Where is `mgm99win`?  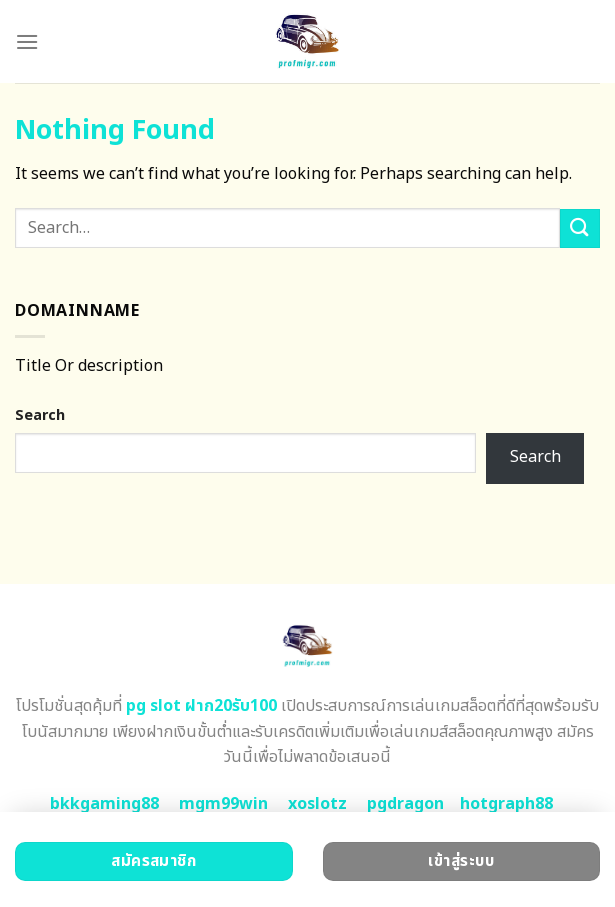
mgm99win is located at coordinates (223, 804).